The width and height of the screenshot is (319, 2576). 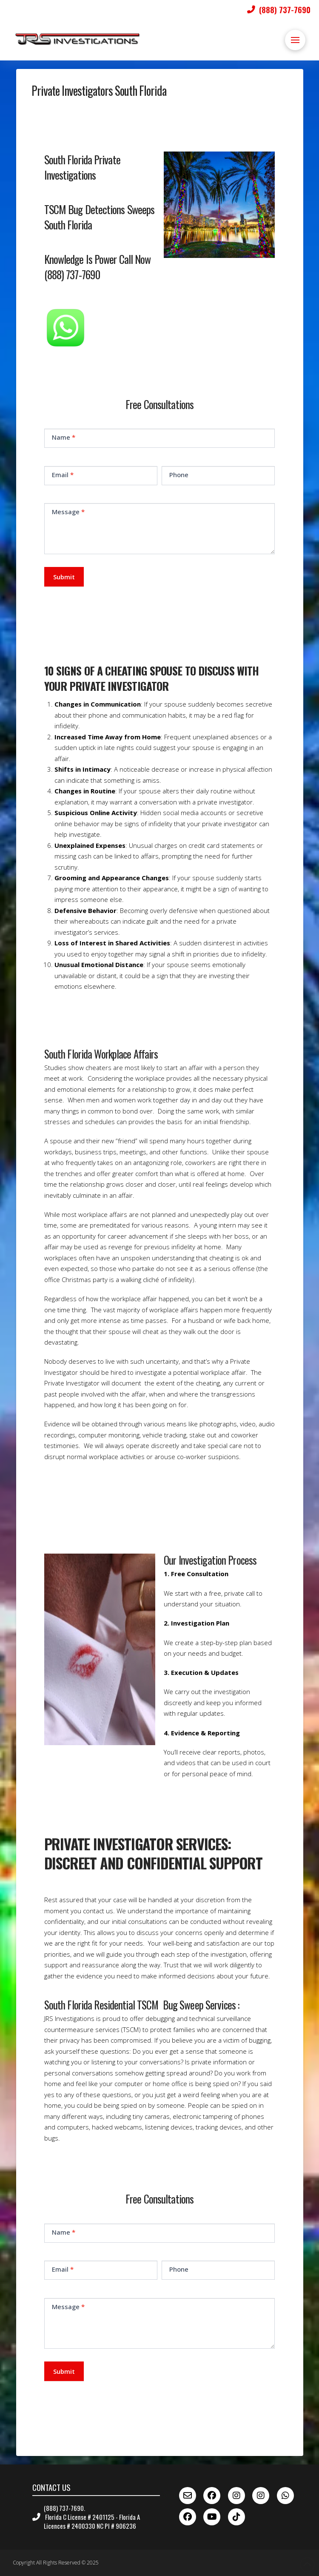 What do you see at coordinates (295, 40) in the screenshot?
I see `[button]` at bounding box center [295, 40].